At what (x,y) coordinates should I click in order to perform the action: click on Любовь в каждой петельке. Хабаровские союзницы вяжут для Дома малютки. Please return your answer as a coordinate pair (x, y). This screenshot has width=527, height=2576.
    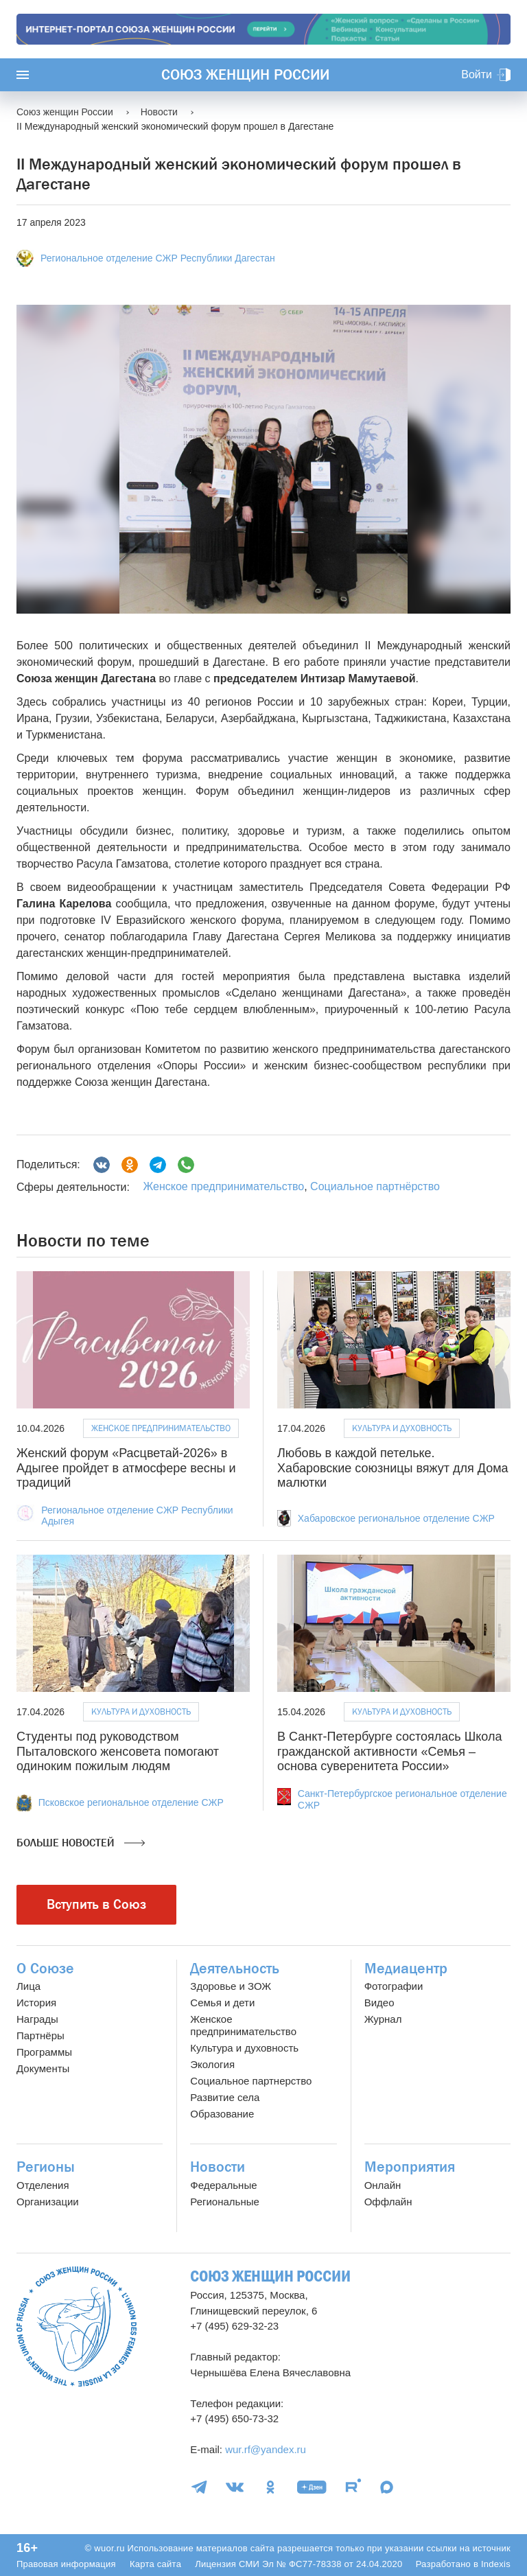
    Looking at the image, I should click on (392, 1467).